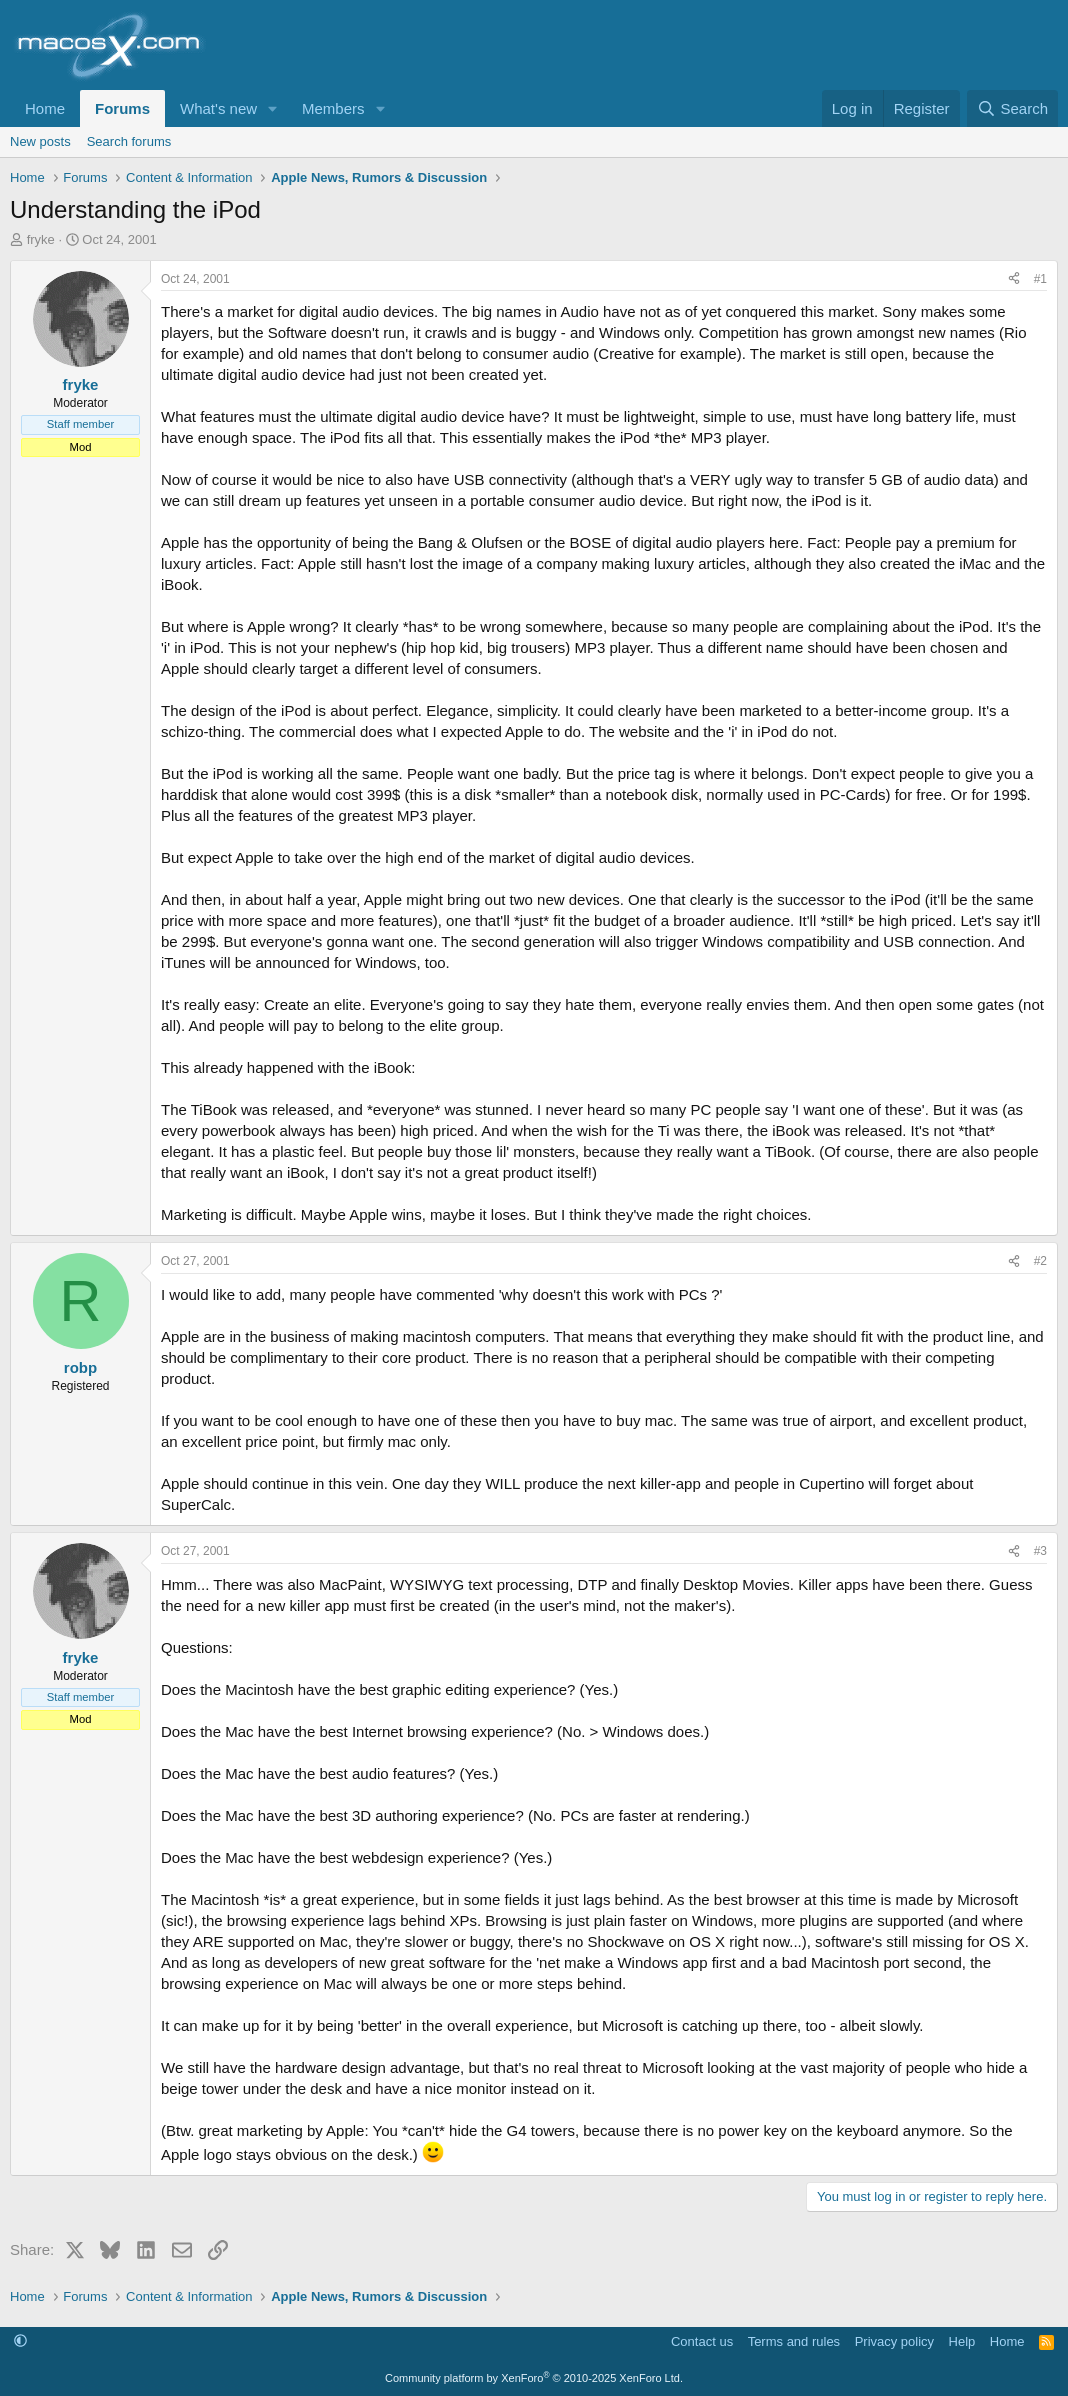  I want to click on Terms and rules, so click(794, 2341).